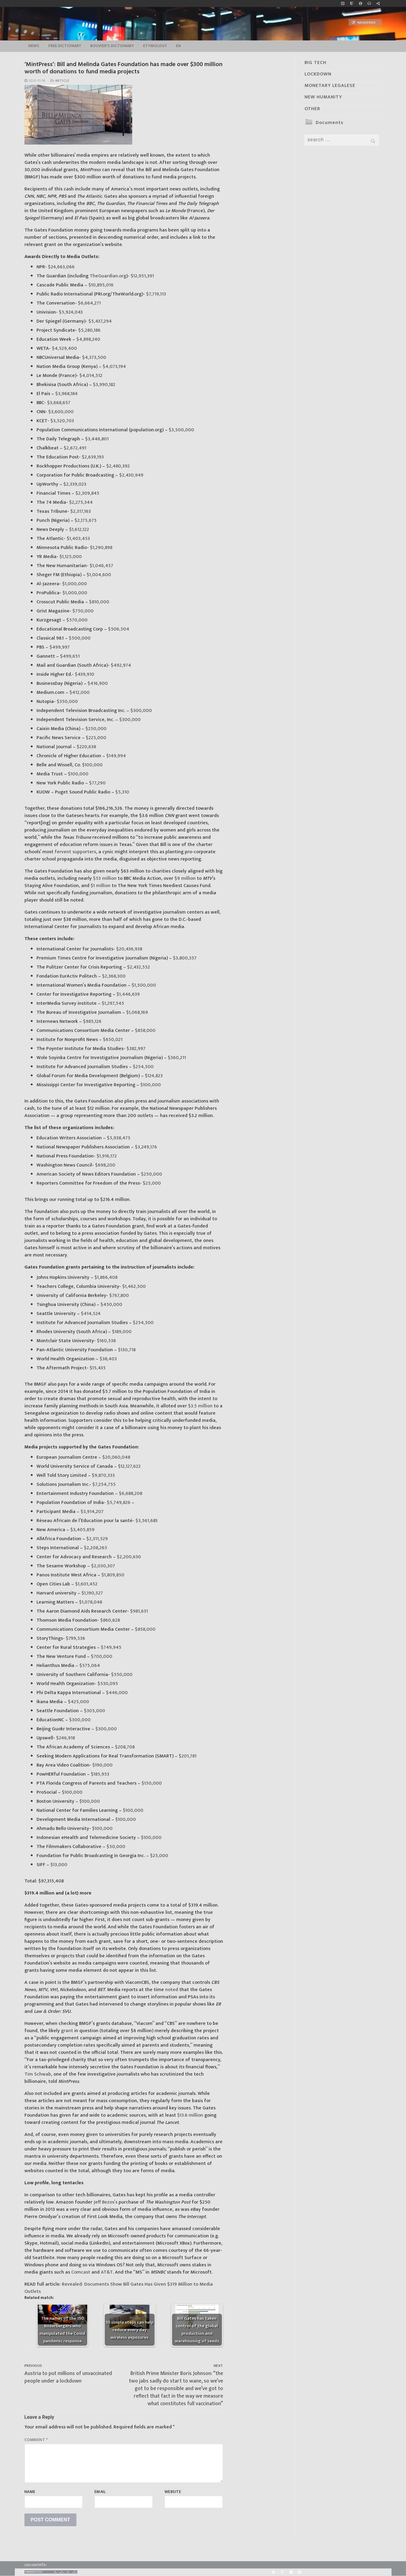 Image resolution: width=406 pixels, height=2576 pixels. What do you see at coordinates (116, 1693) in the screenshot?
I see `$446,000` at bounding box center [116, 1693].